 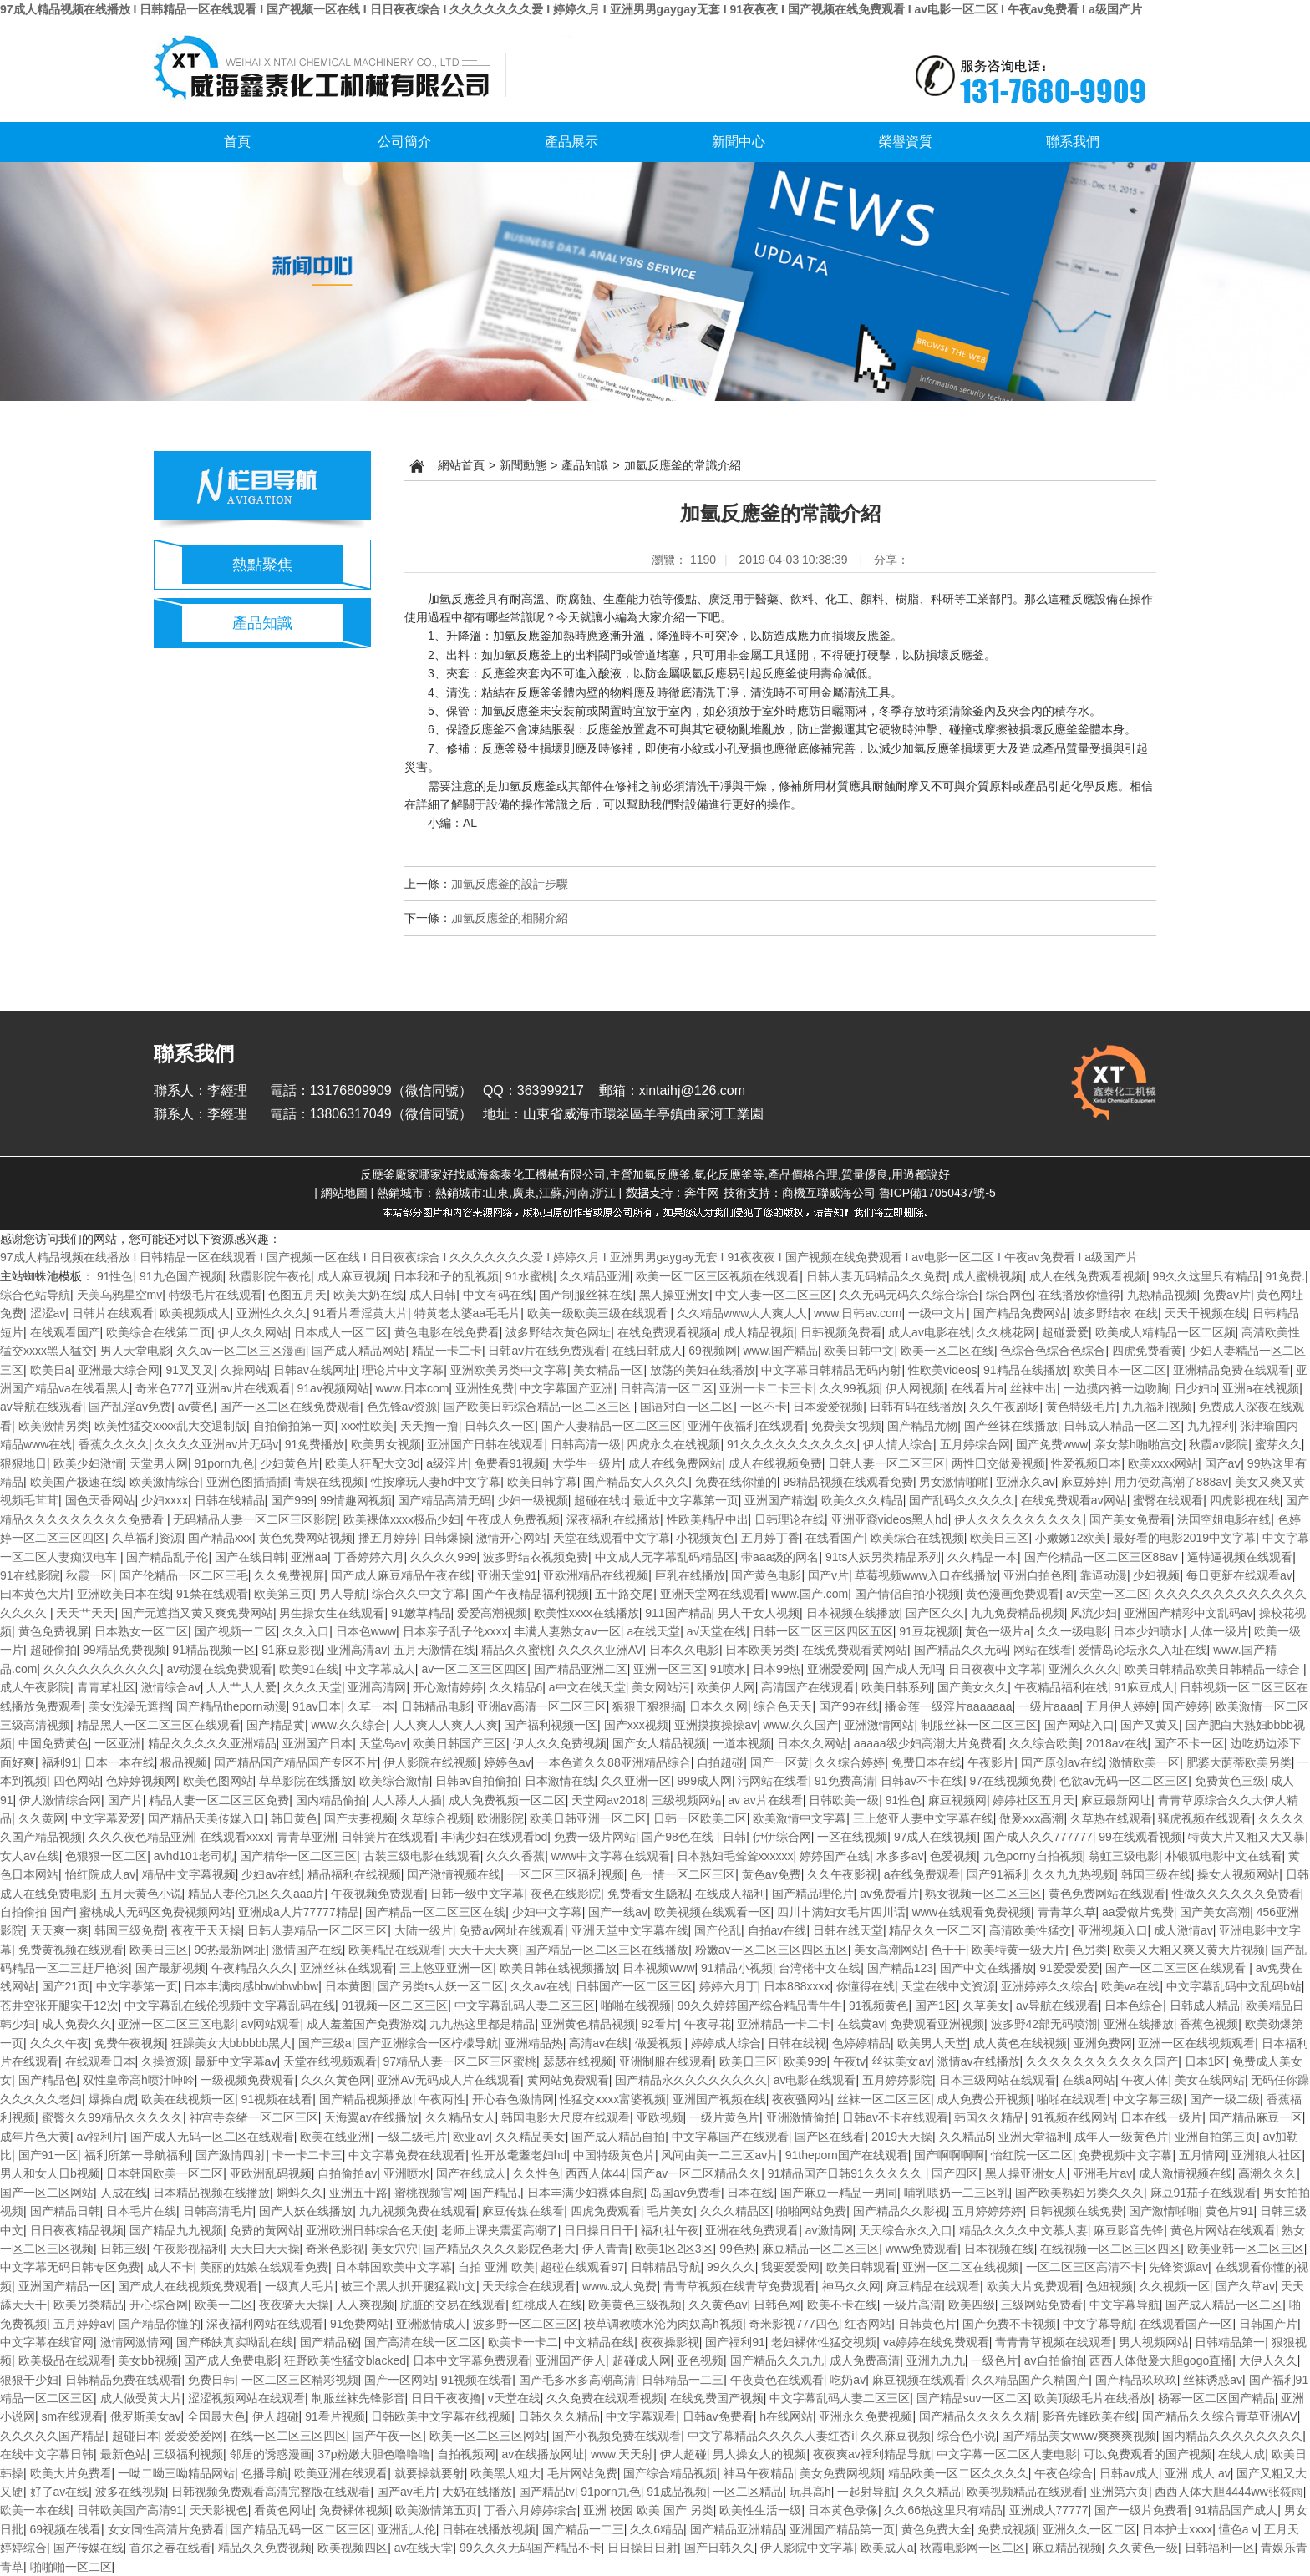 What do you see at coordinates (306, 1537) in the screenshot?
I see `黄色免费网站视频` at bounding box center [306, 1537].